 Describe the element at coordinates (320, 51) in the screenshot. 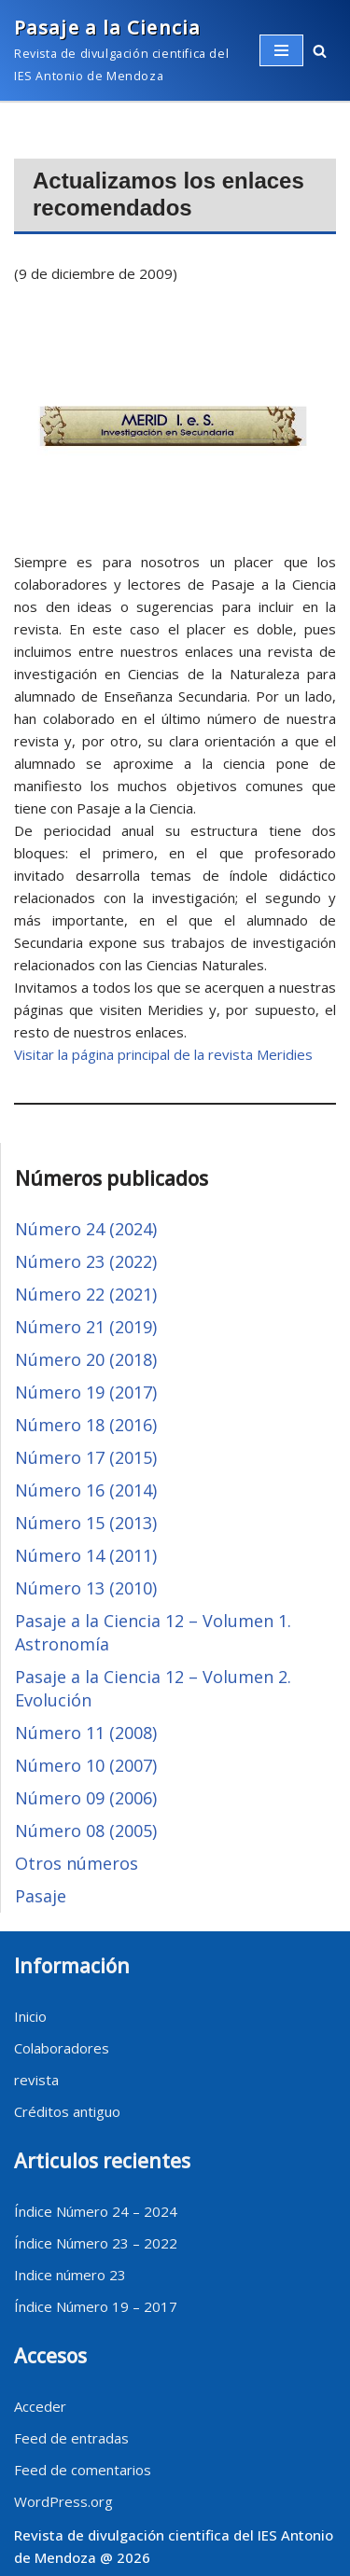

I see `[button]` at that location.